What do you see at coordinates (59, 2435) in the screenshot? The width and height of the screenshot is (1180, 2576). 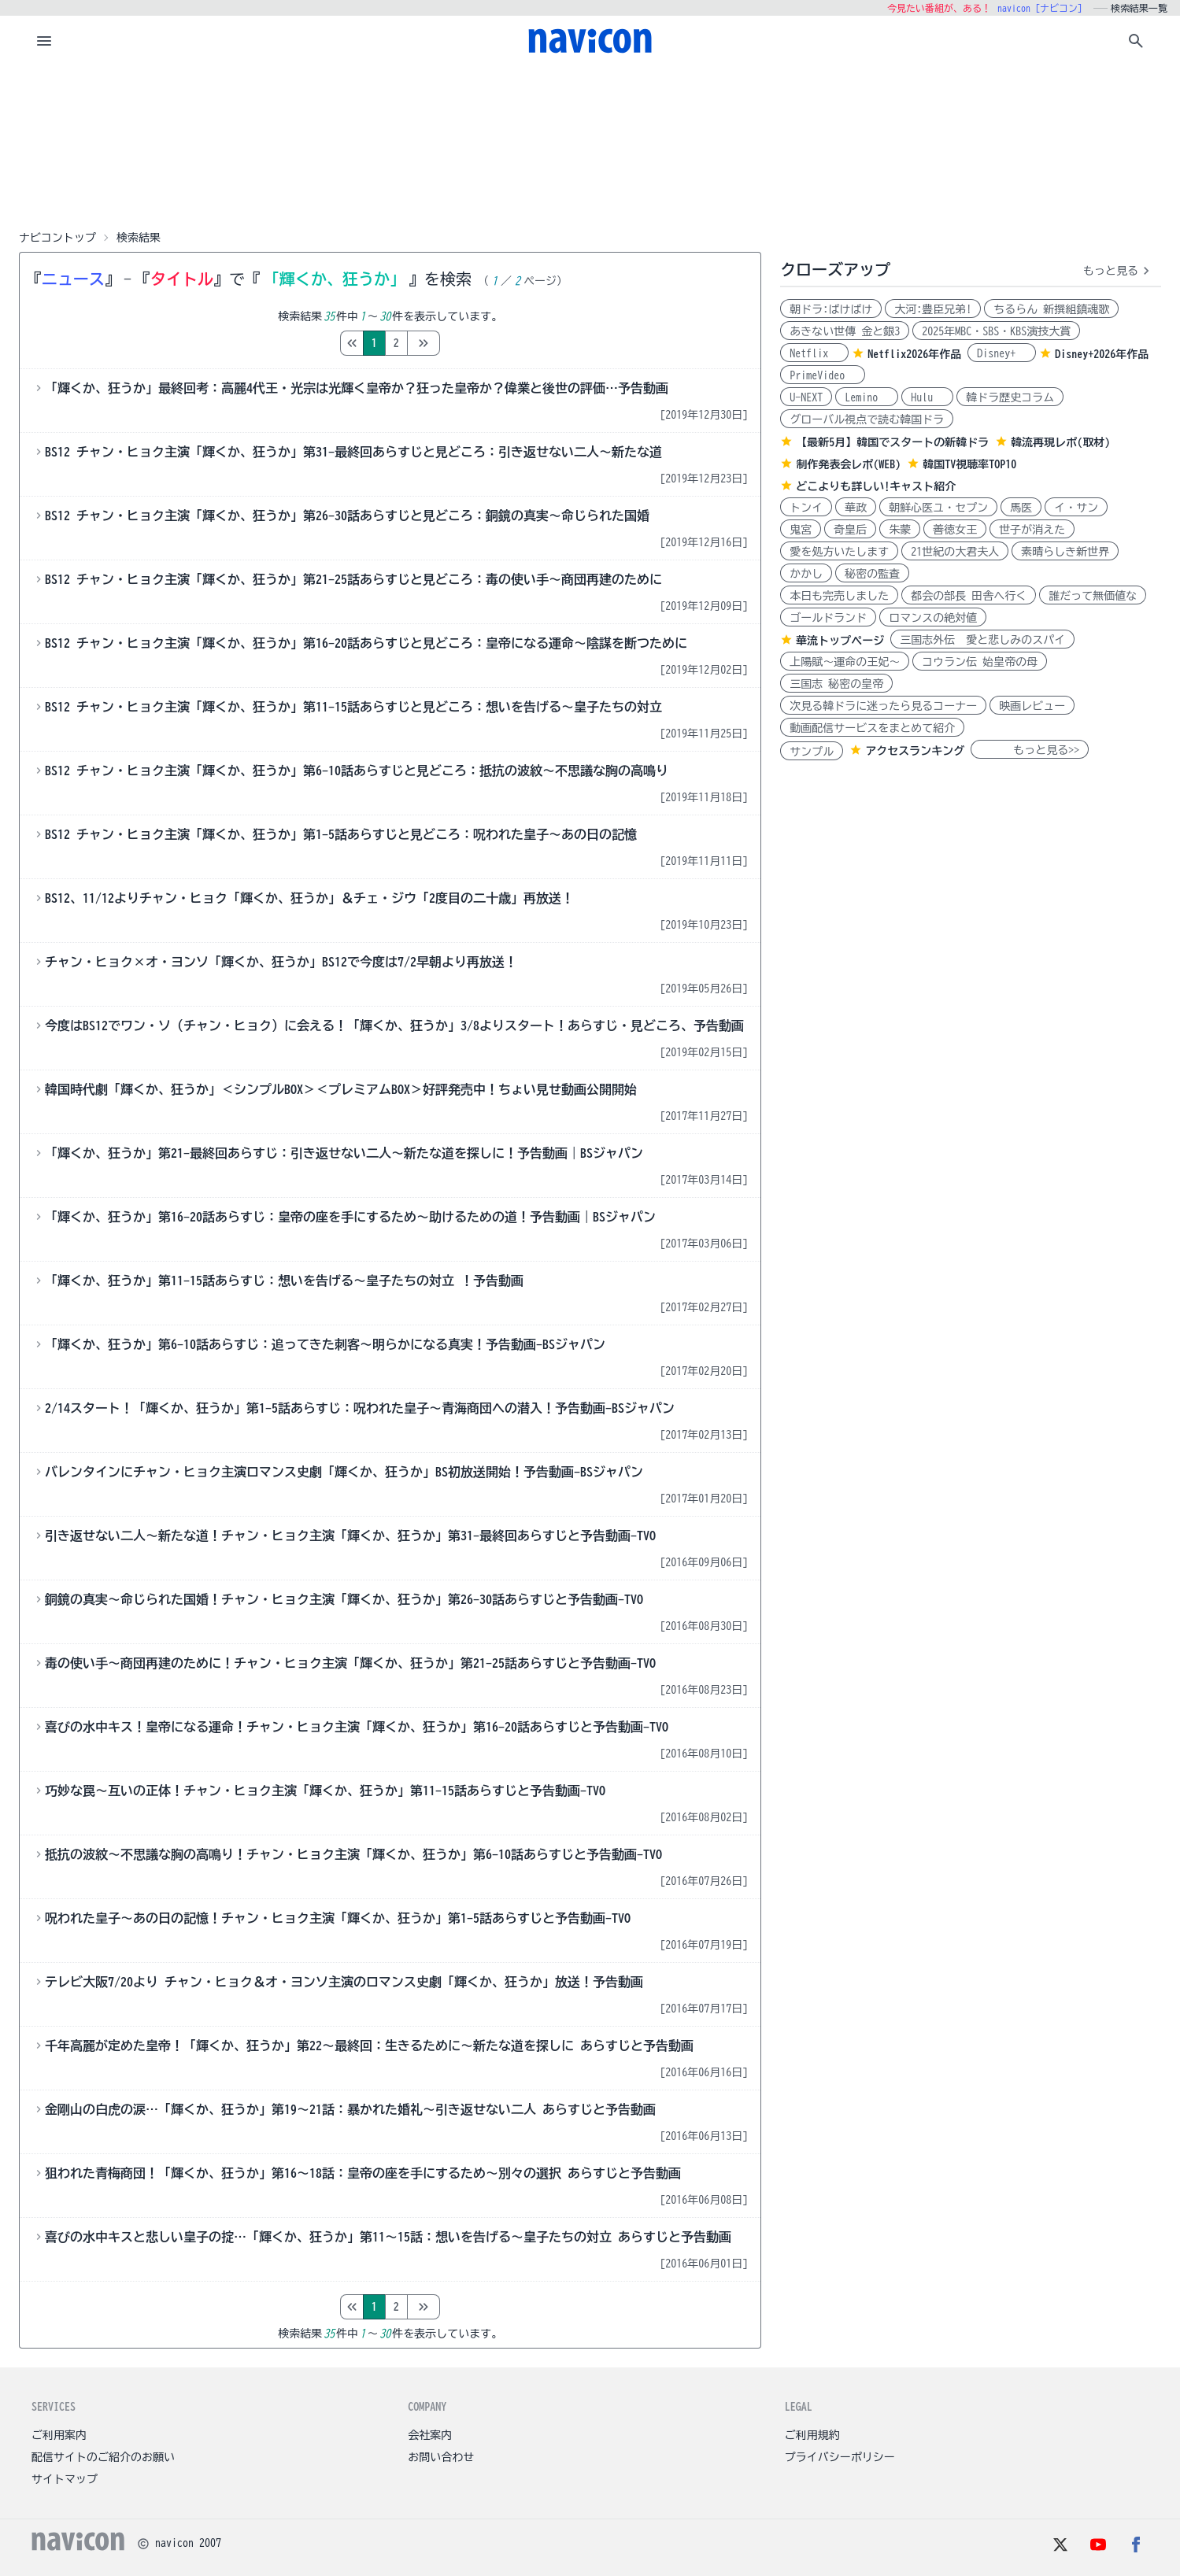 I see `ご利用案内` at bounding box center [59, 2435].